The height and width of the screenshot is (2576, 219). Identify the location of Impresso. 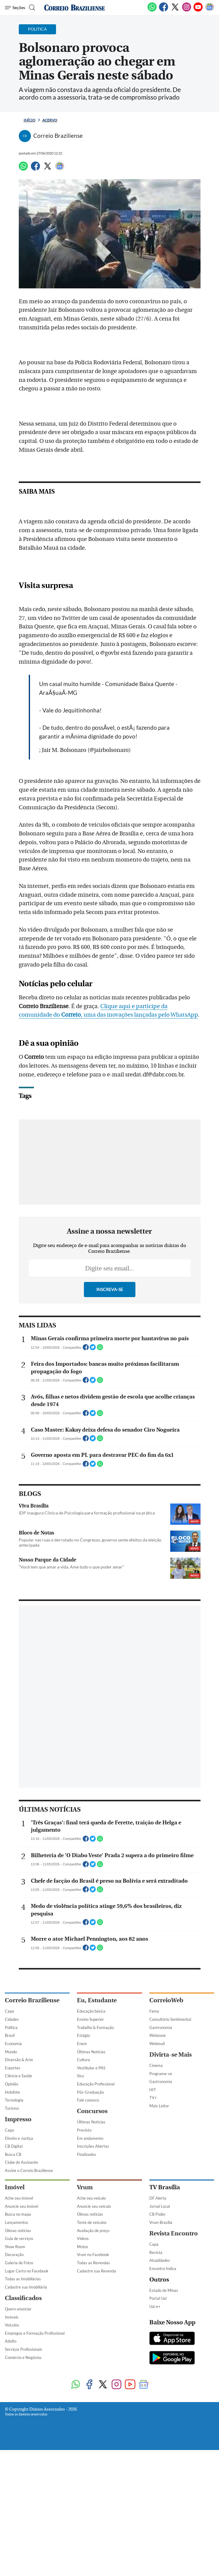
(18, 2119).